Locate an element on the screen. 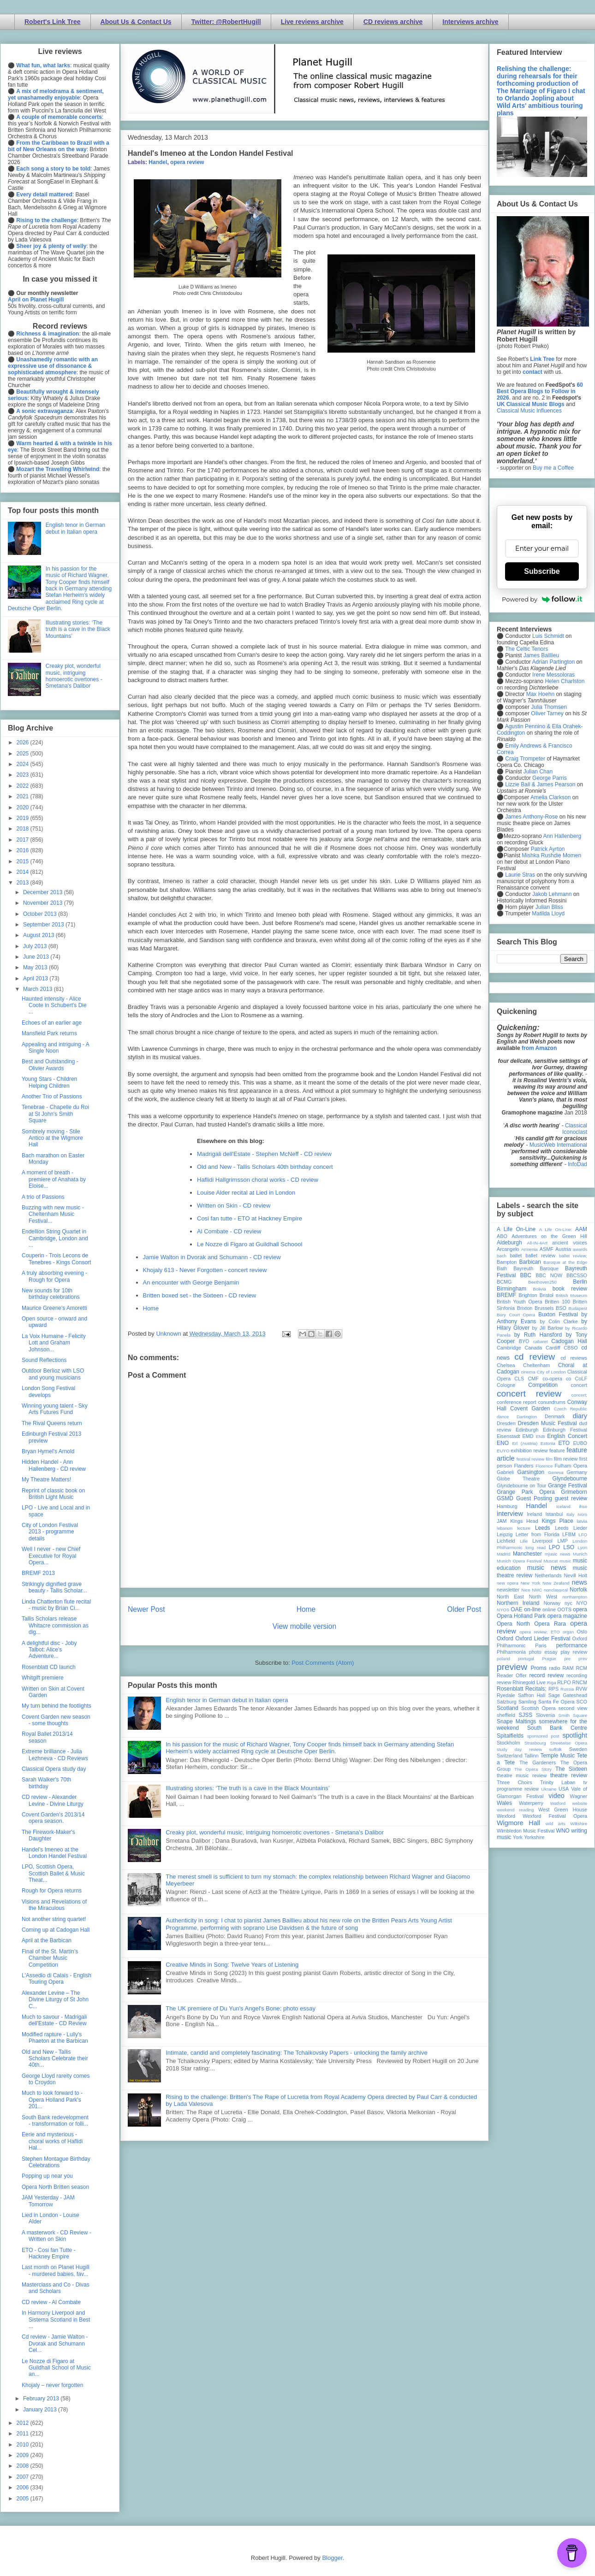  bach is located at coordinates (501, 1255).